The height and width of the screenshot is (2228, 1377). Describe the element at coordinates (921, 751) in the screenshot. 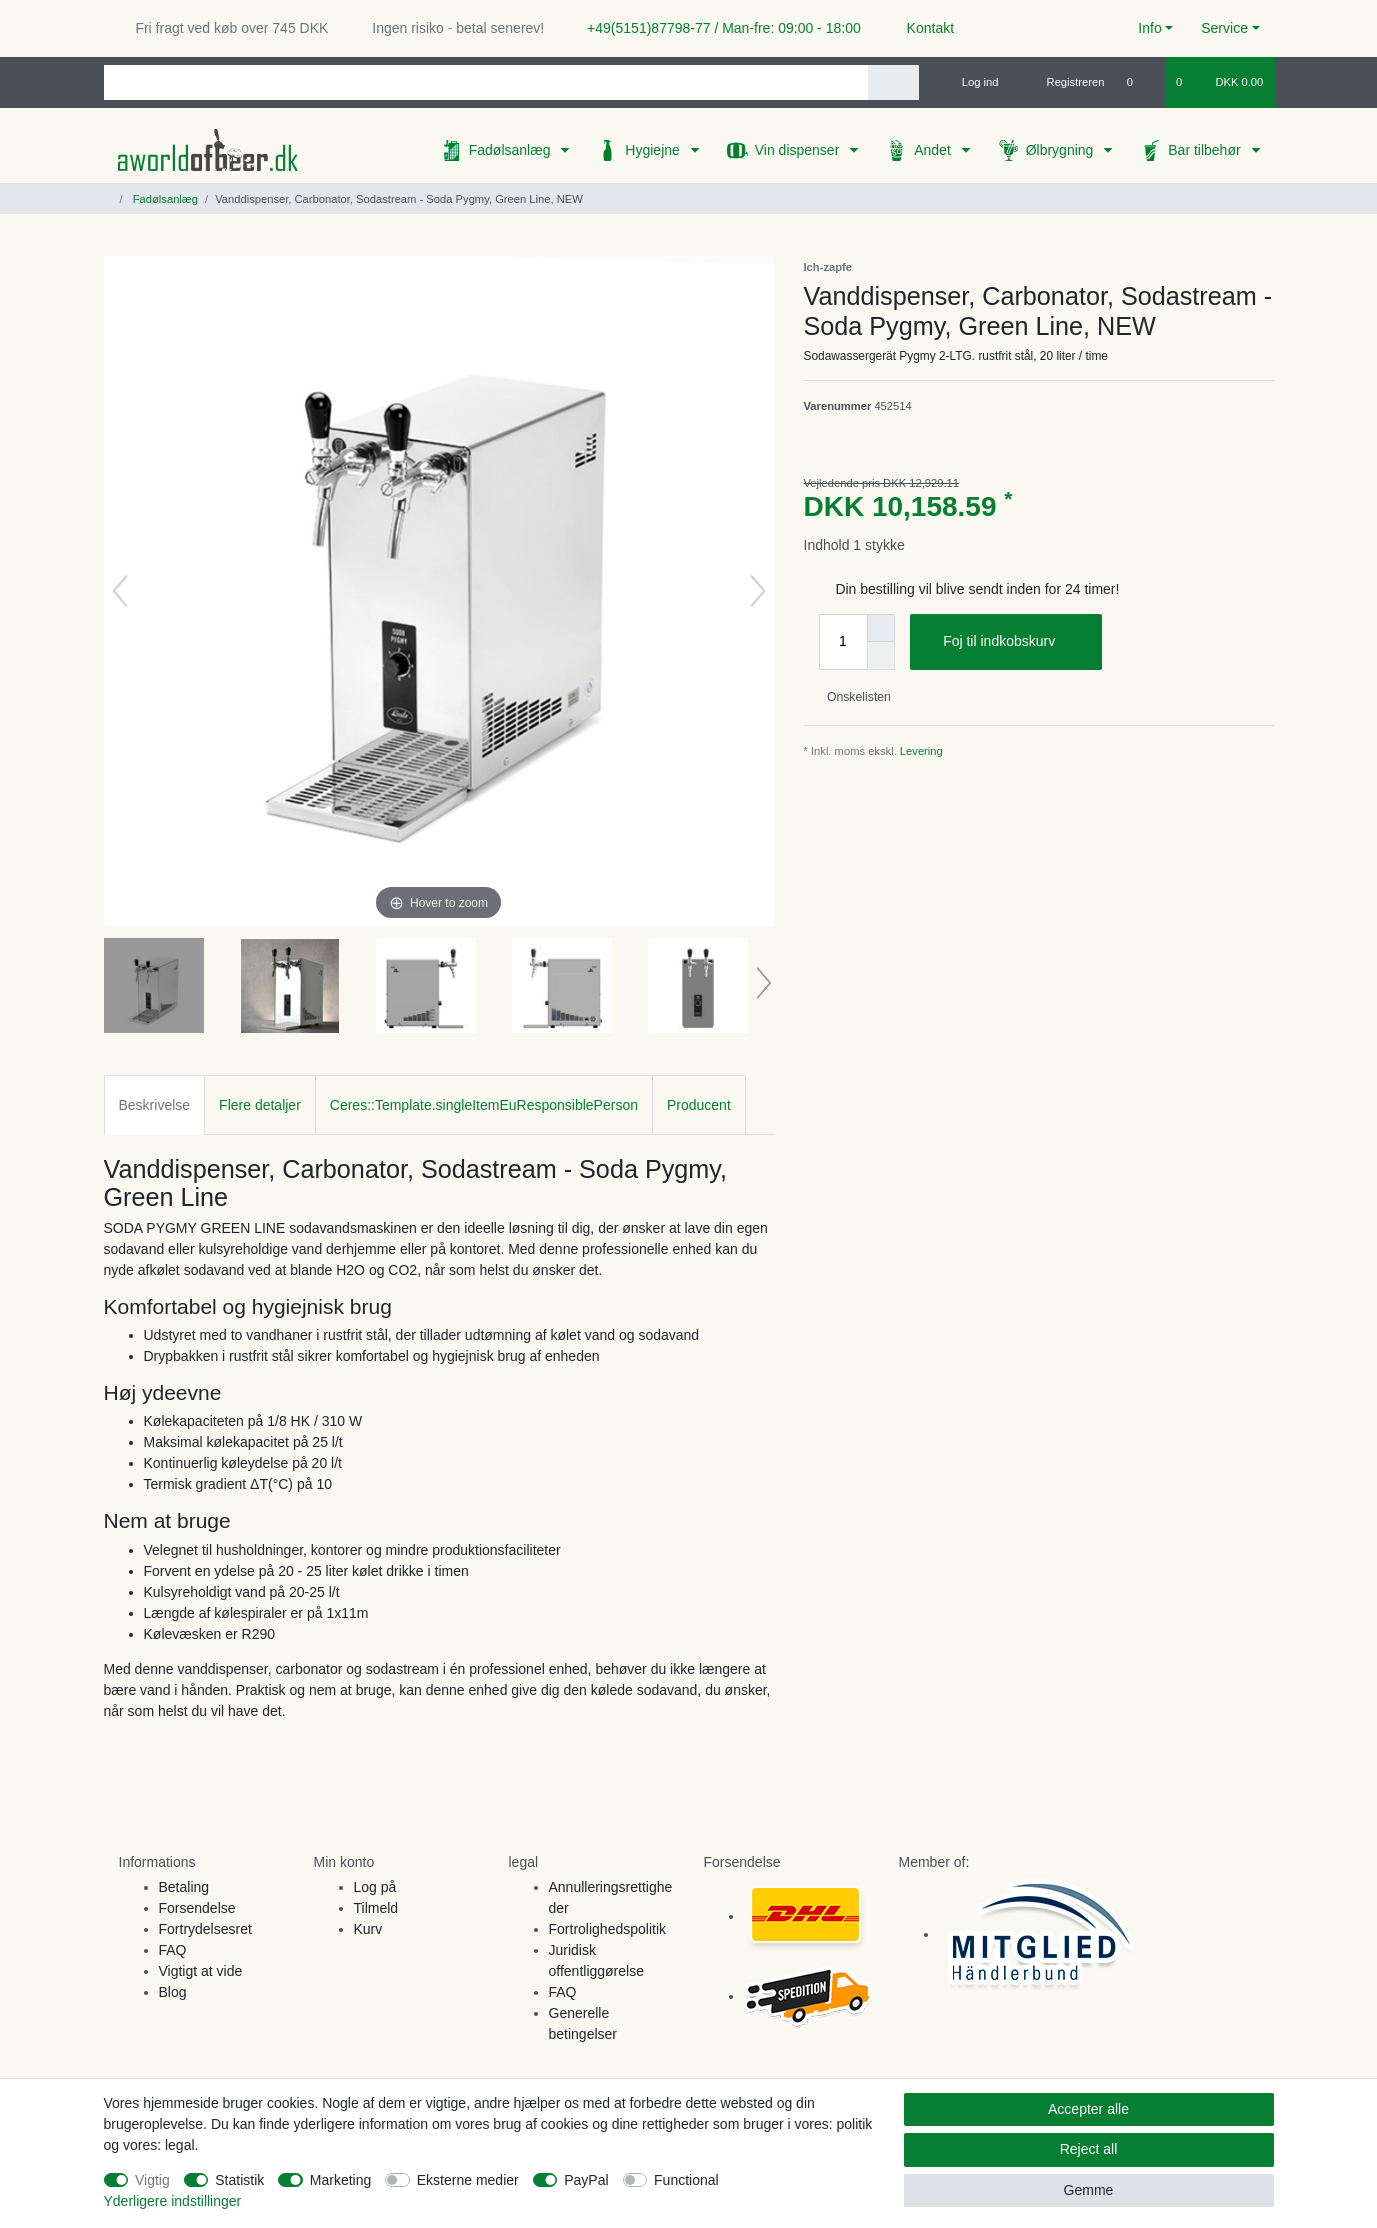

I see `Levering` at that location.